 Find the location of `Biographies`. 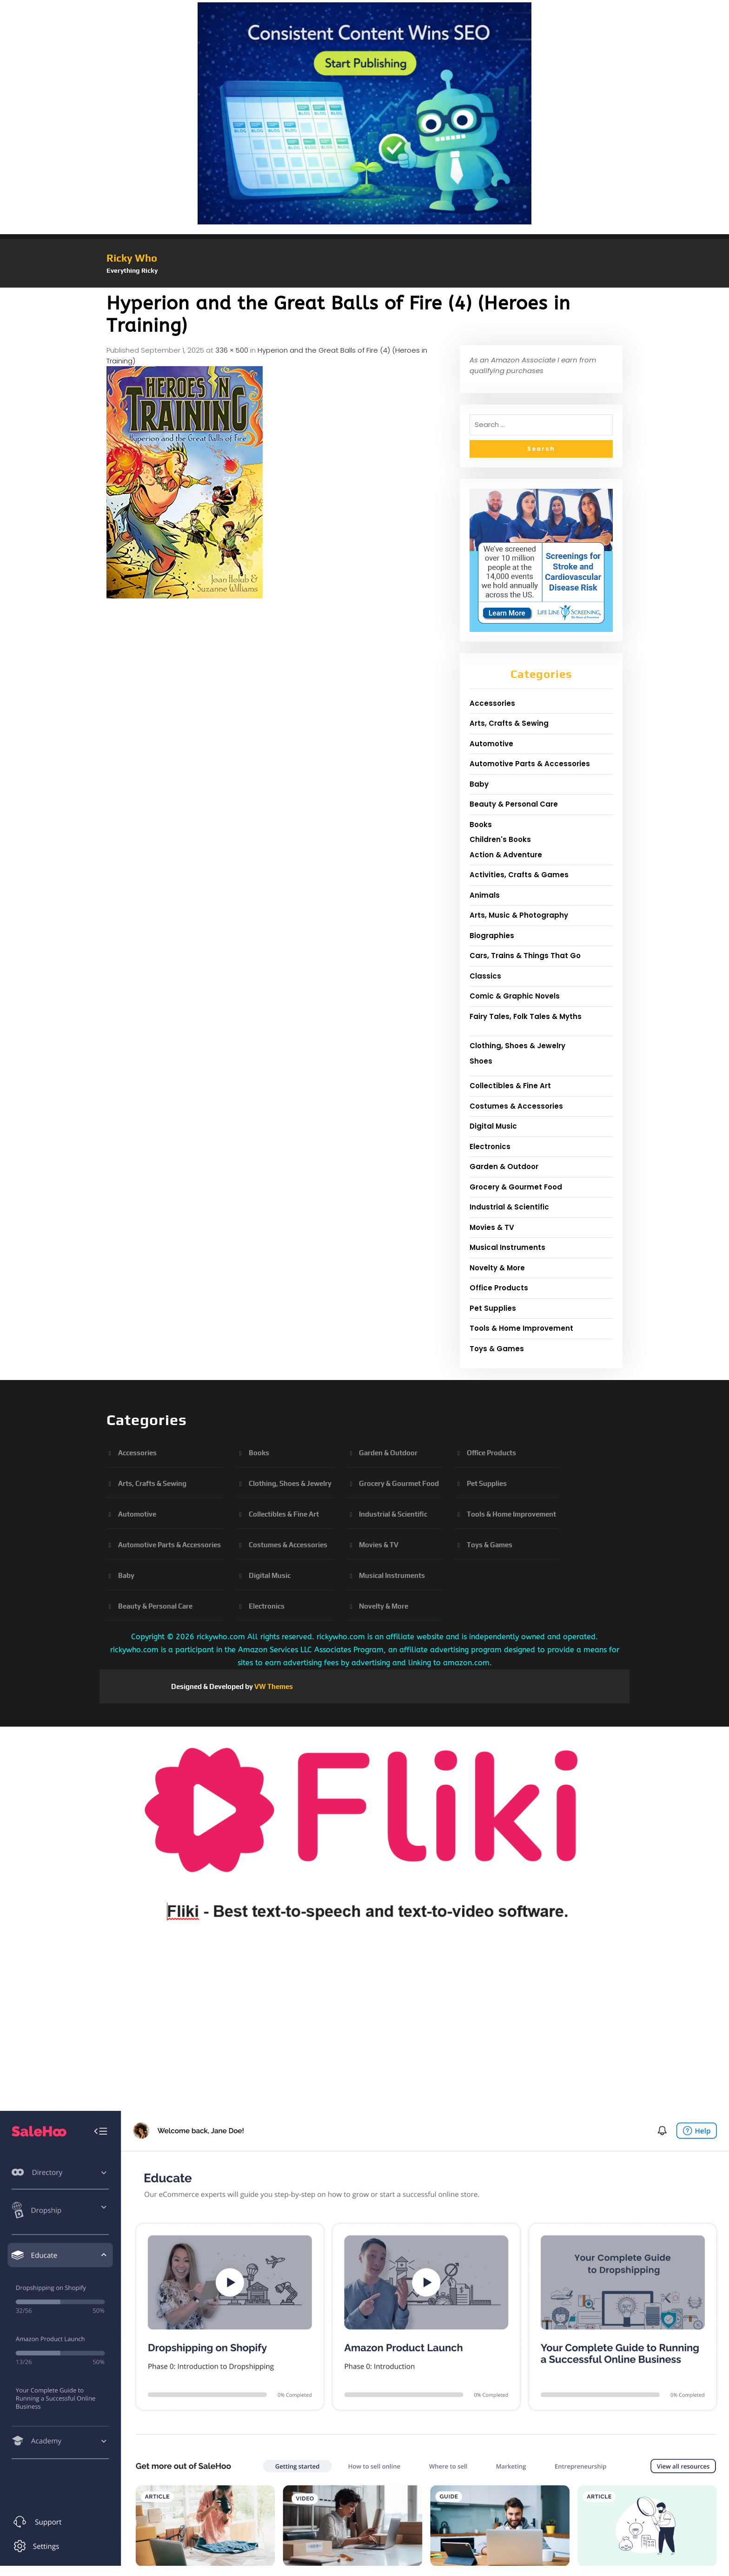

Biographies is located at coordinates (492, 935).